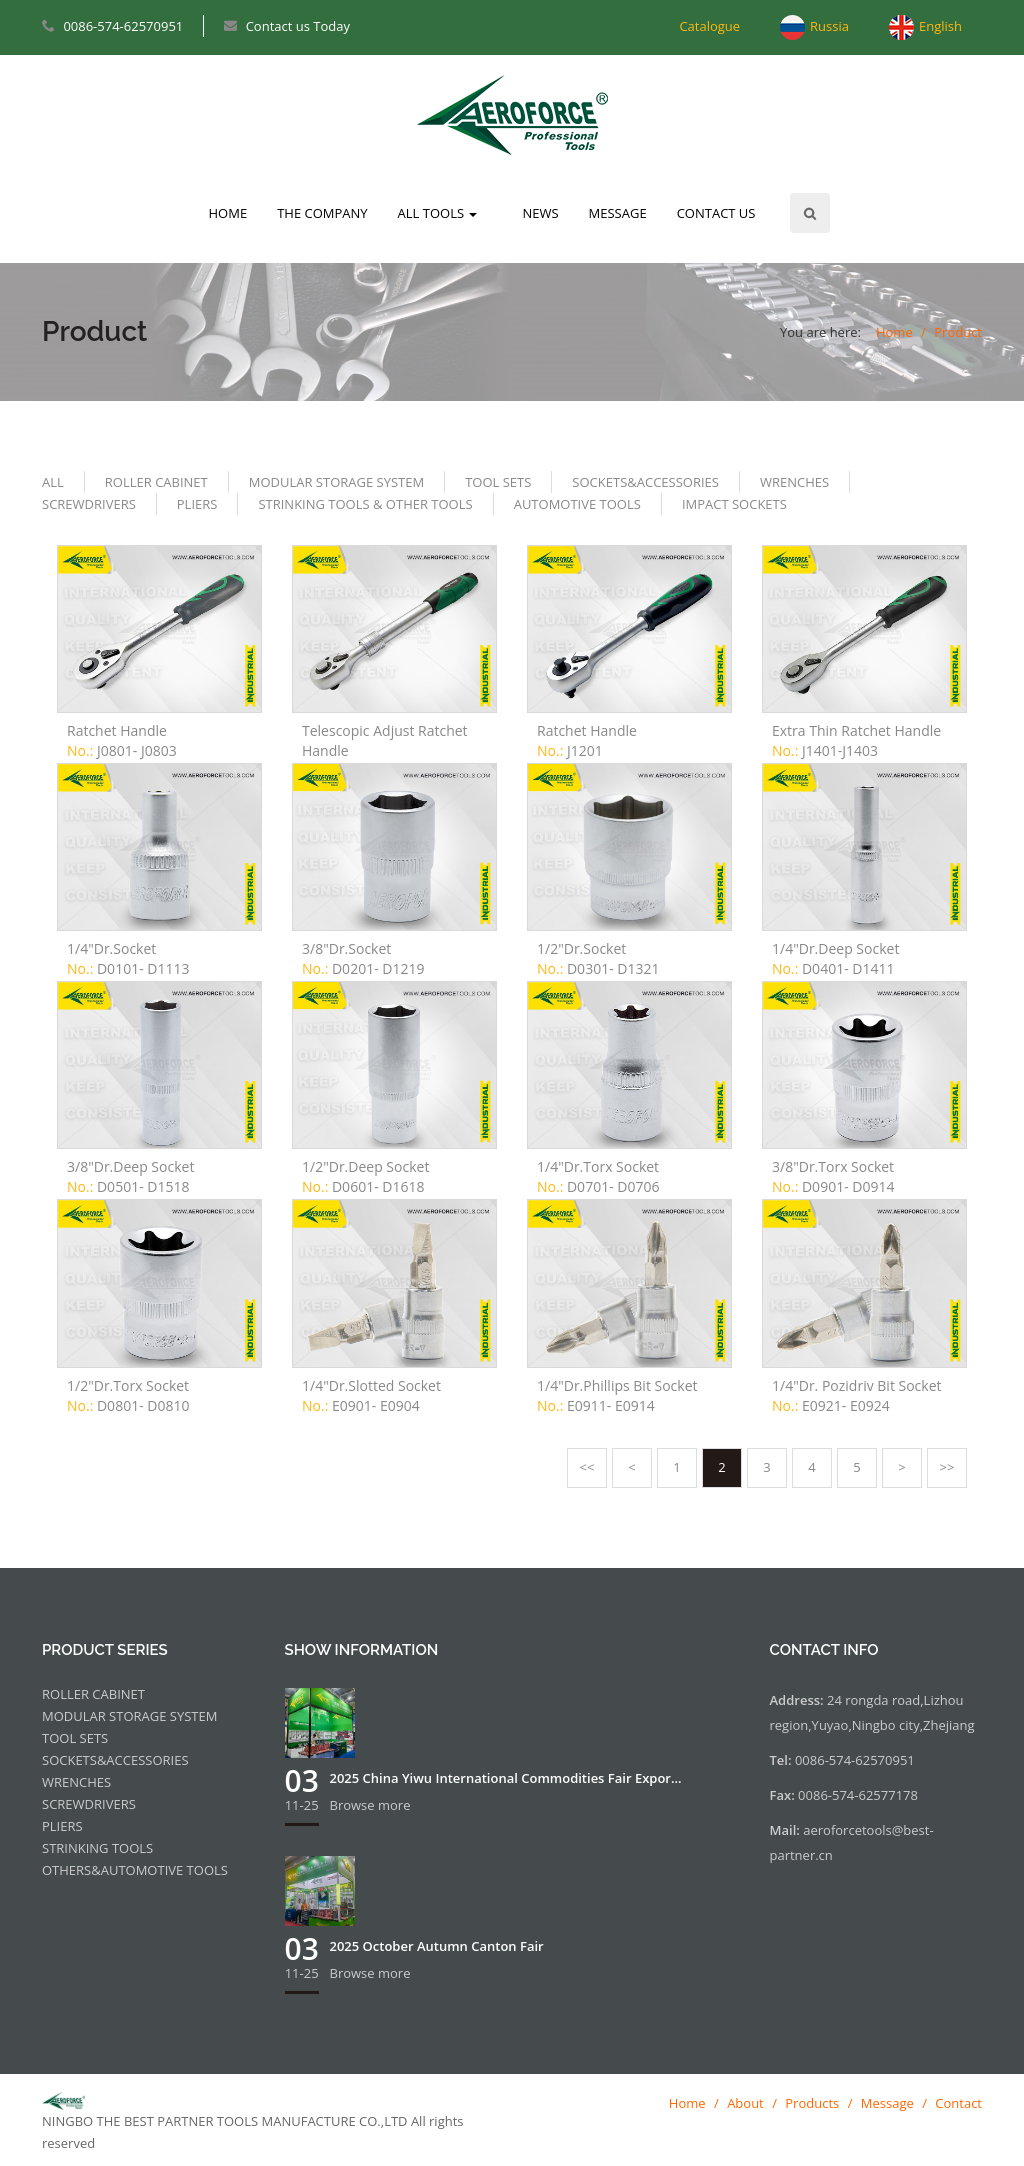  I want to click on WRENCHES, so click(794, 482).